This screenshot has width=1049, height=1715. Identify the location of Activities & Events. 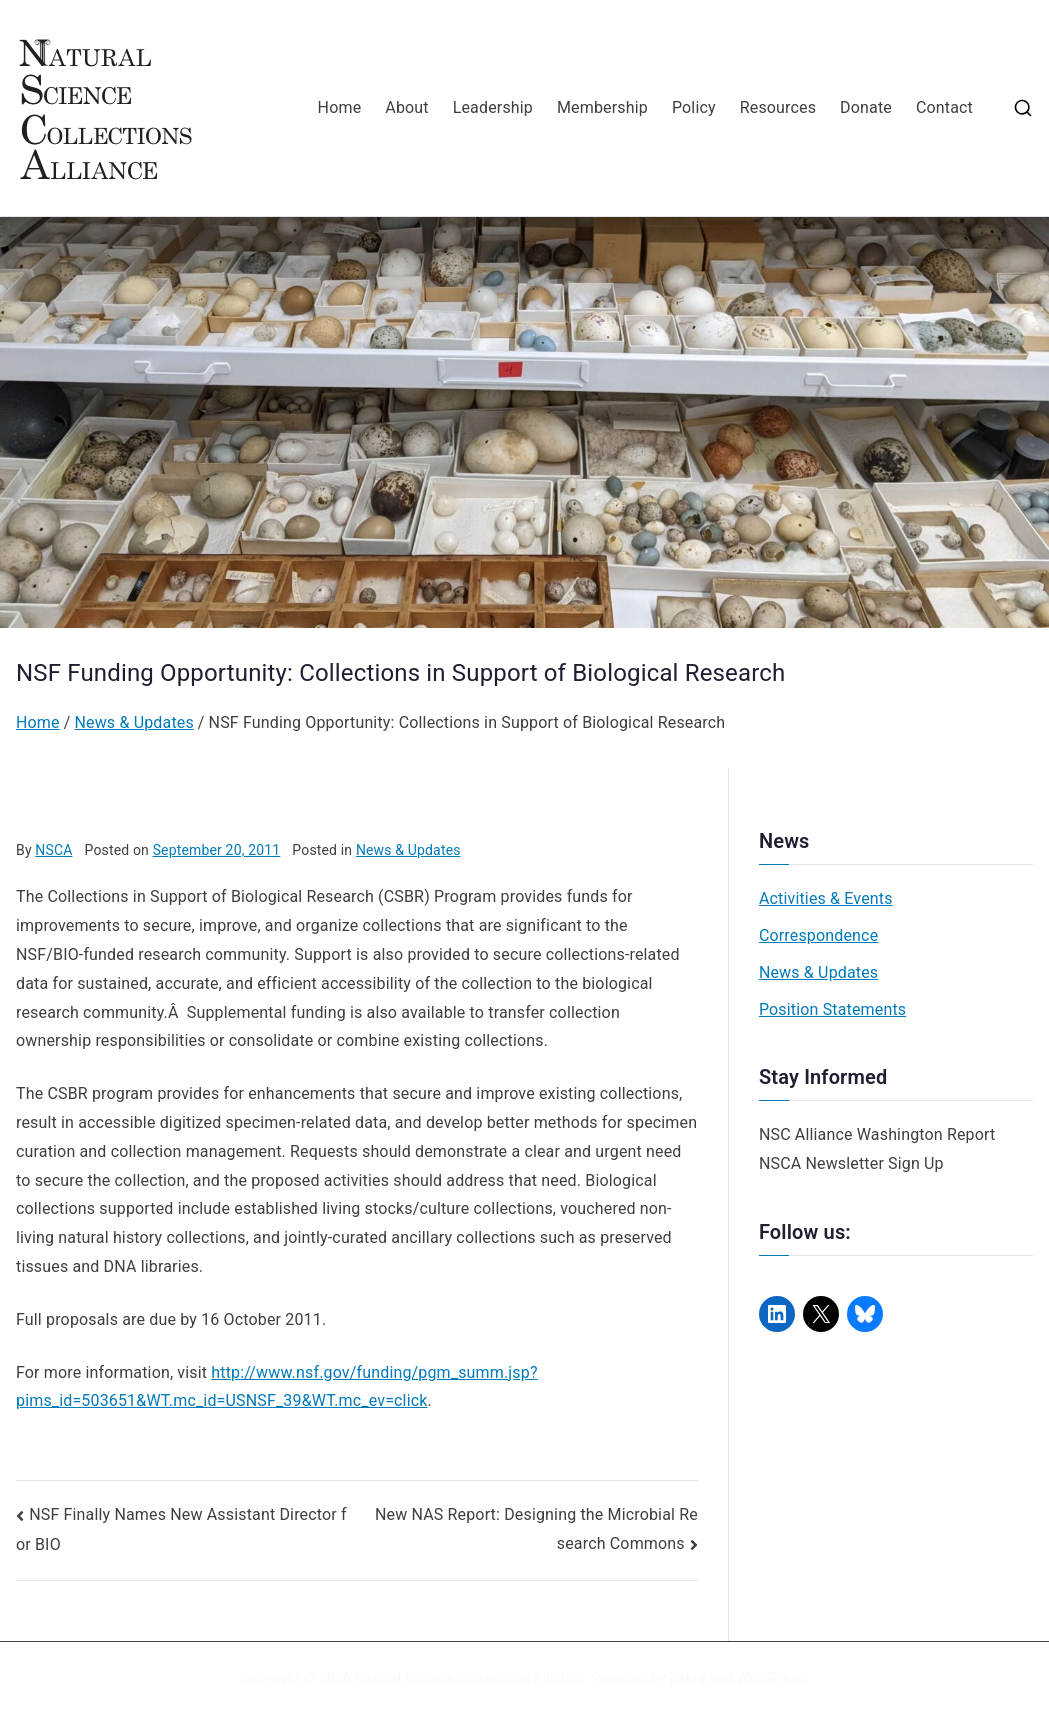
(826, 898).